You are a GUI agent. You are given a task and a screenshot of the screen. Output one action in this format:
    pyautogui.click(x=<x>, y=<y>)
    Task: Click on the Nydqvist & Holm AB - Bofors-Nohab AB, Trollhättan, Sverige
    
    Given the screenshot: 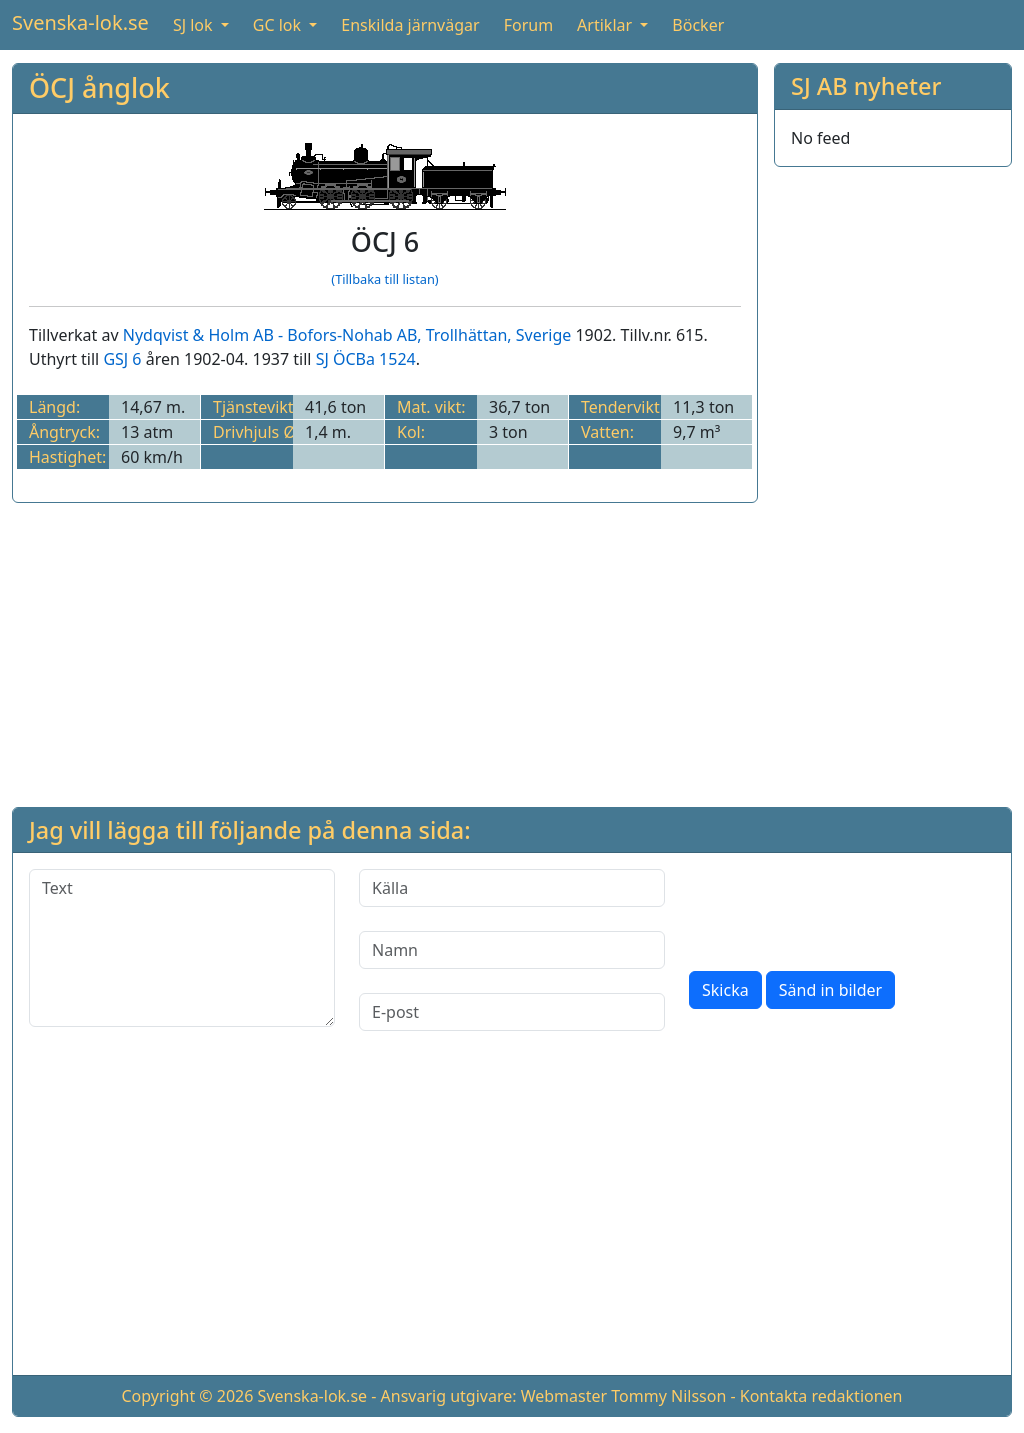 What is the action you would take?
    pyautogui.click(x=347, y=335)
    